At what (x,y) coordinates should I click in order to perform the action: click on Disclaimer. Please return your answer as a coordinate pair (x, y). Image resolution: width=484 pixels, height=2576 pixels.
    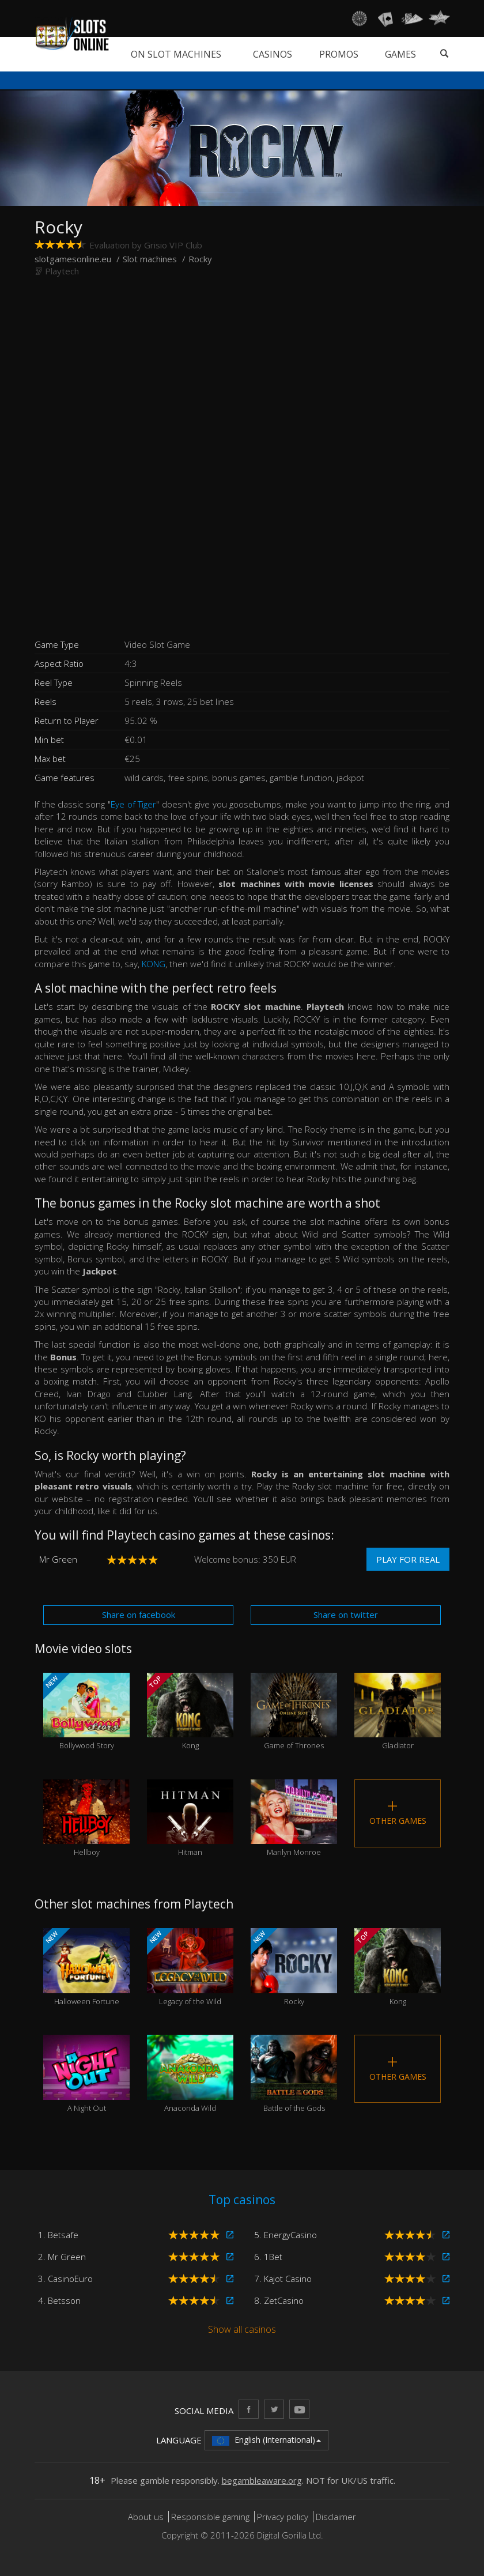
    Looking at the image, I should click on (336, 2516).